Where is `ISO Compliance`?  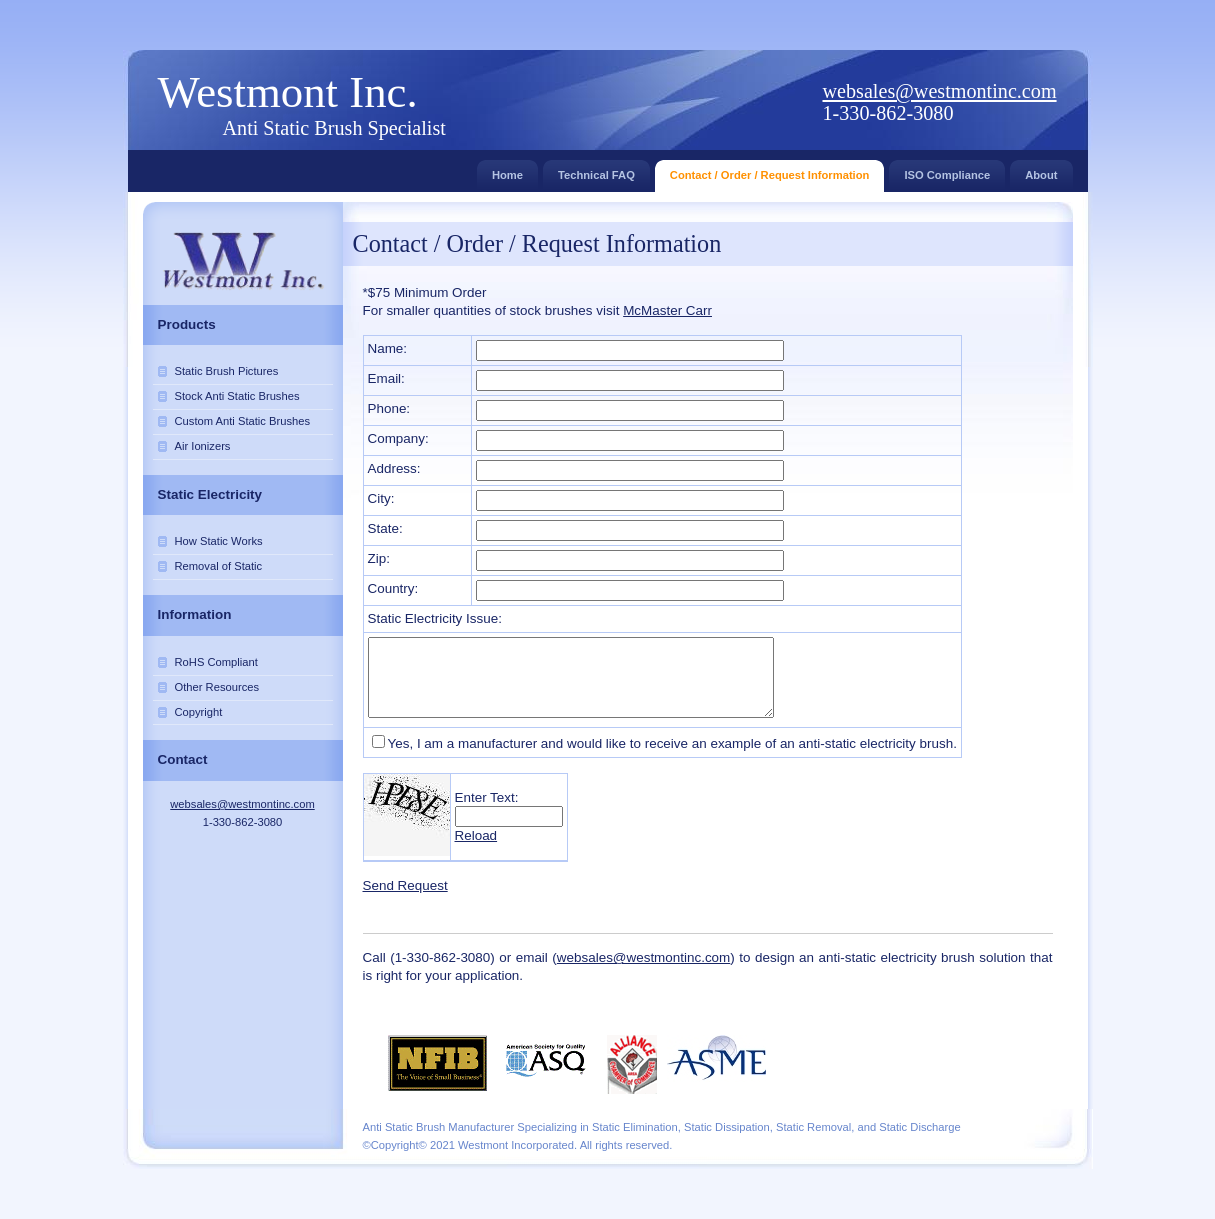 ISO Compliance is located at coordinates (947, 170).